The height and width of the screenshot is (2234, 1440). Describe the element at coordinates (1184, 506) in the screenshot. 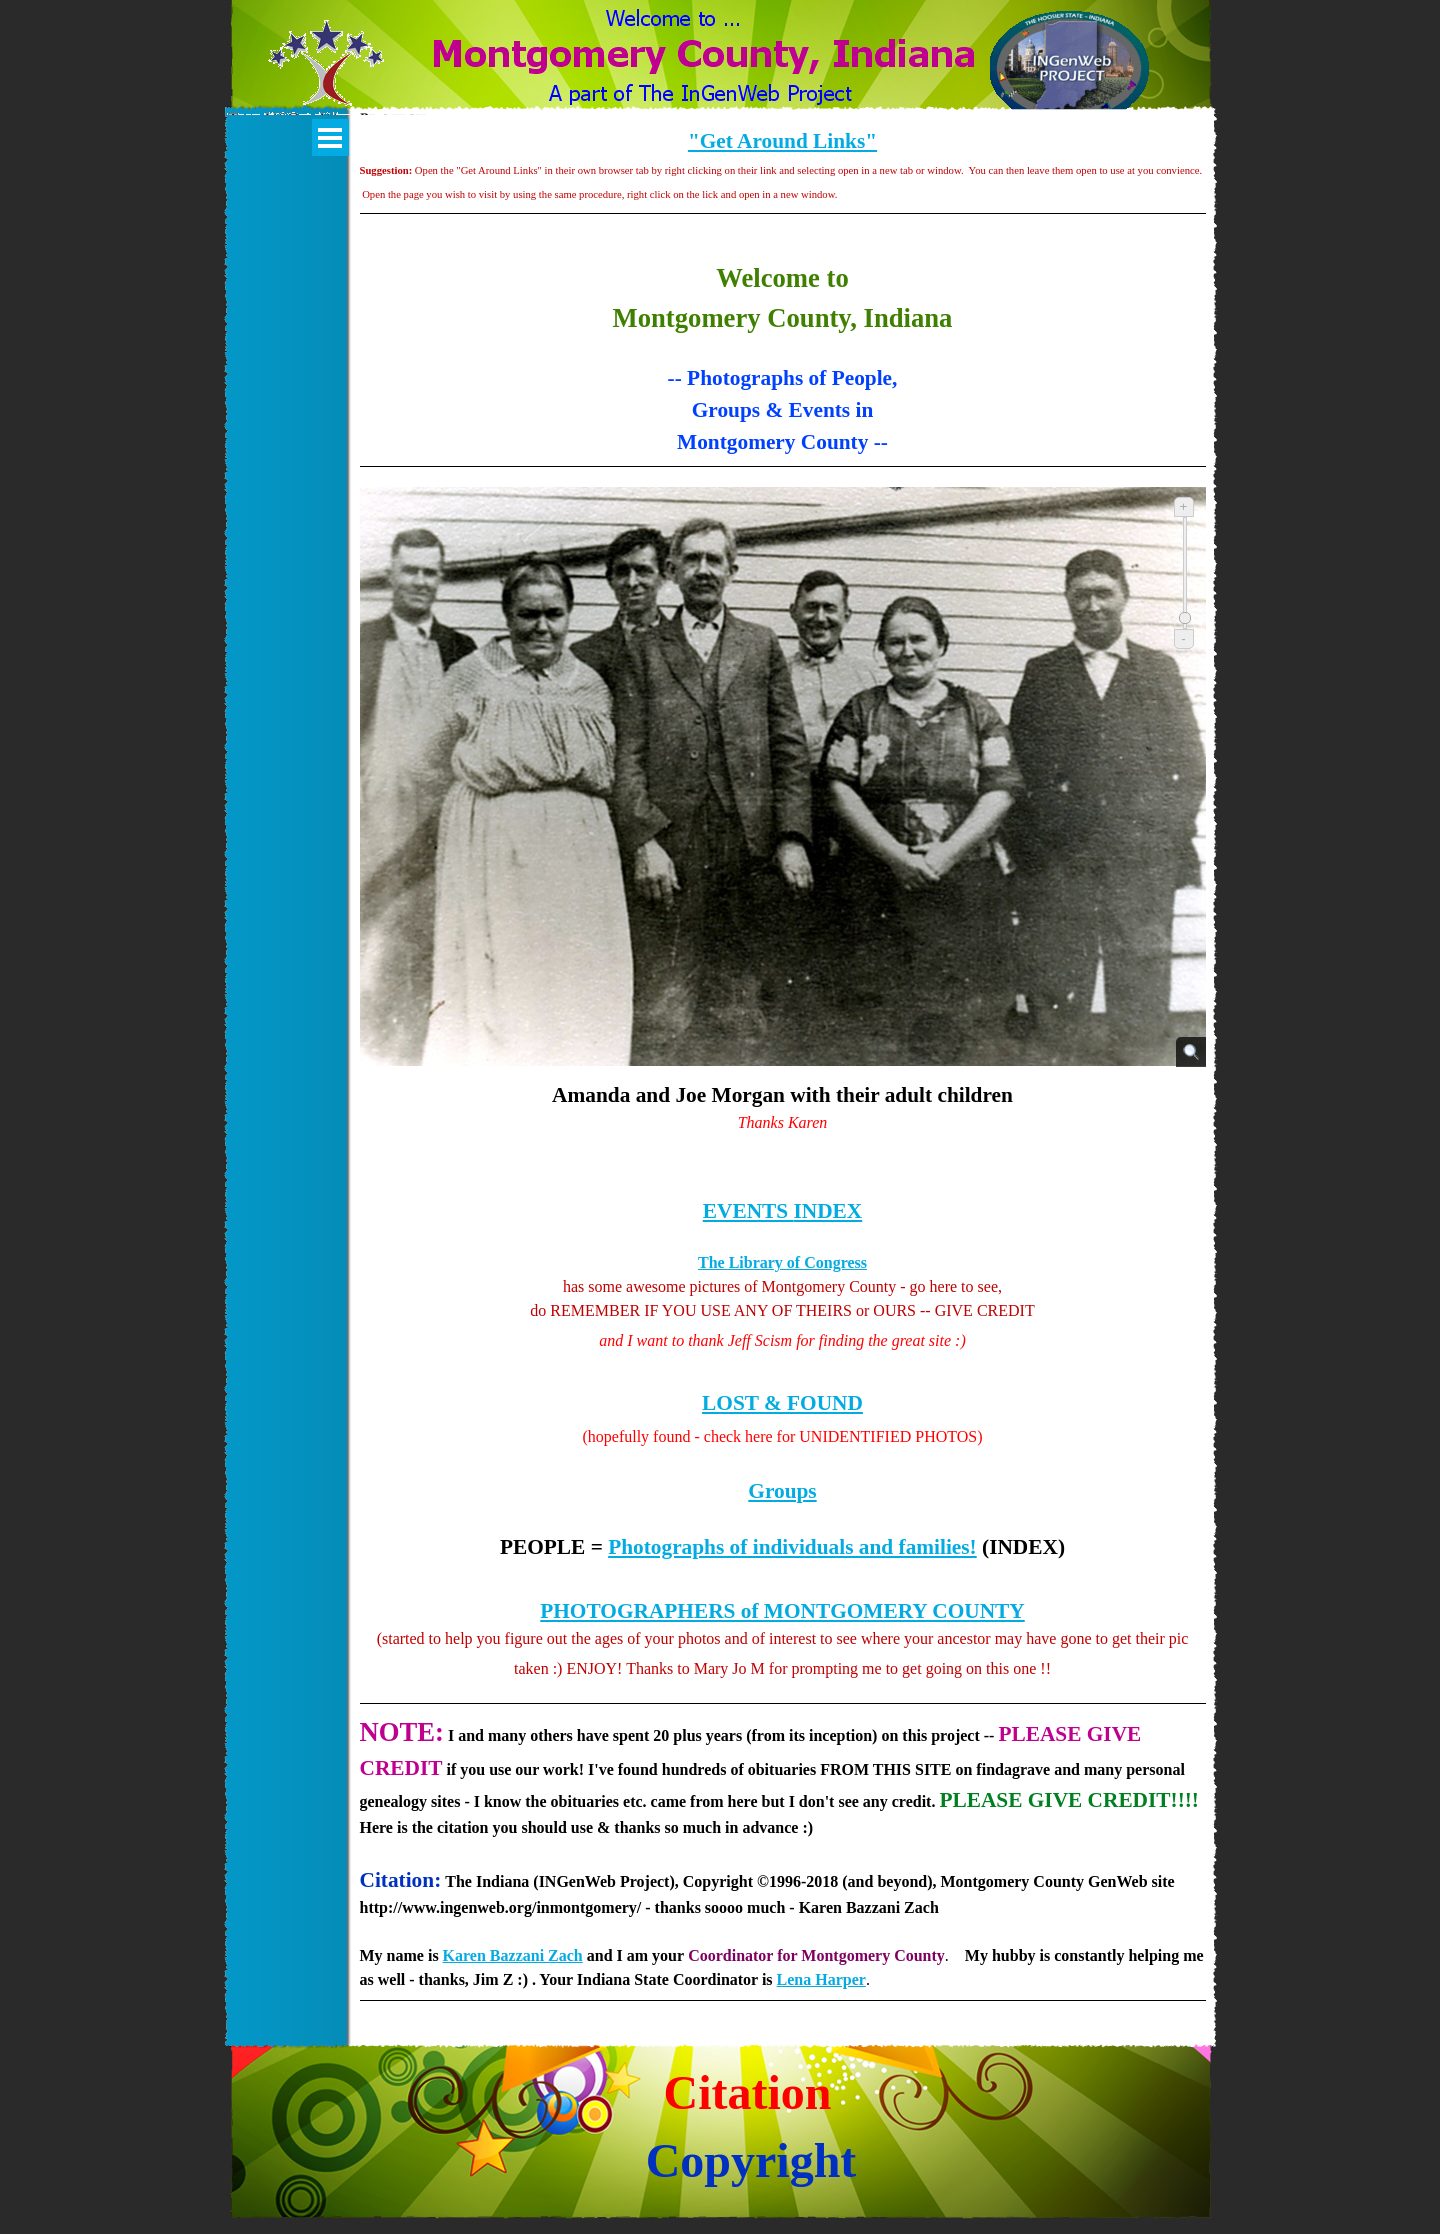

I see `+ [Zoom in]` at that location.